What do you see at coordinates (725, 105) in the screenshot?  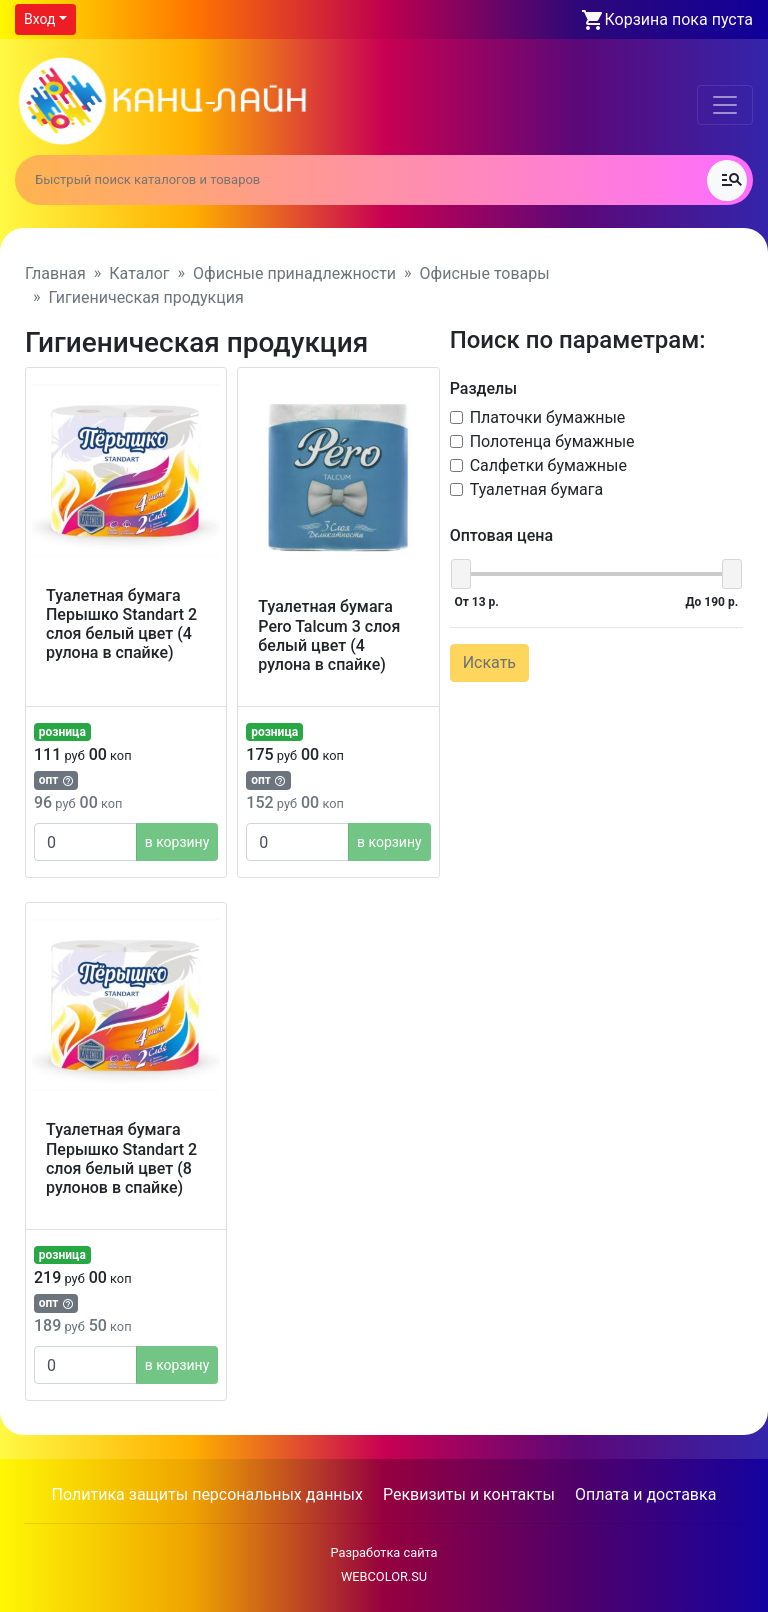 I see `[Toggle navigation]` at bounding box center [725, 105].